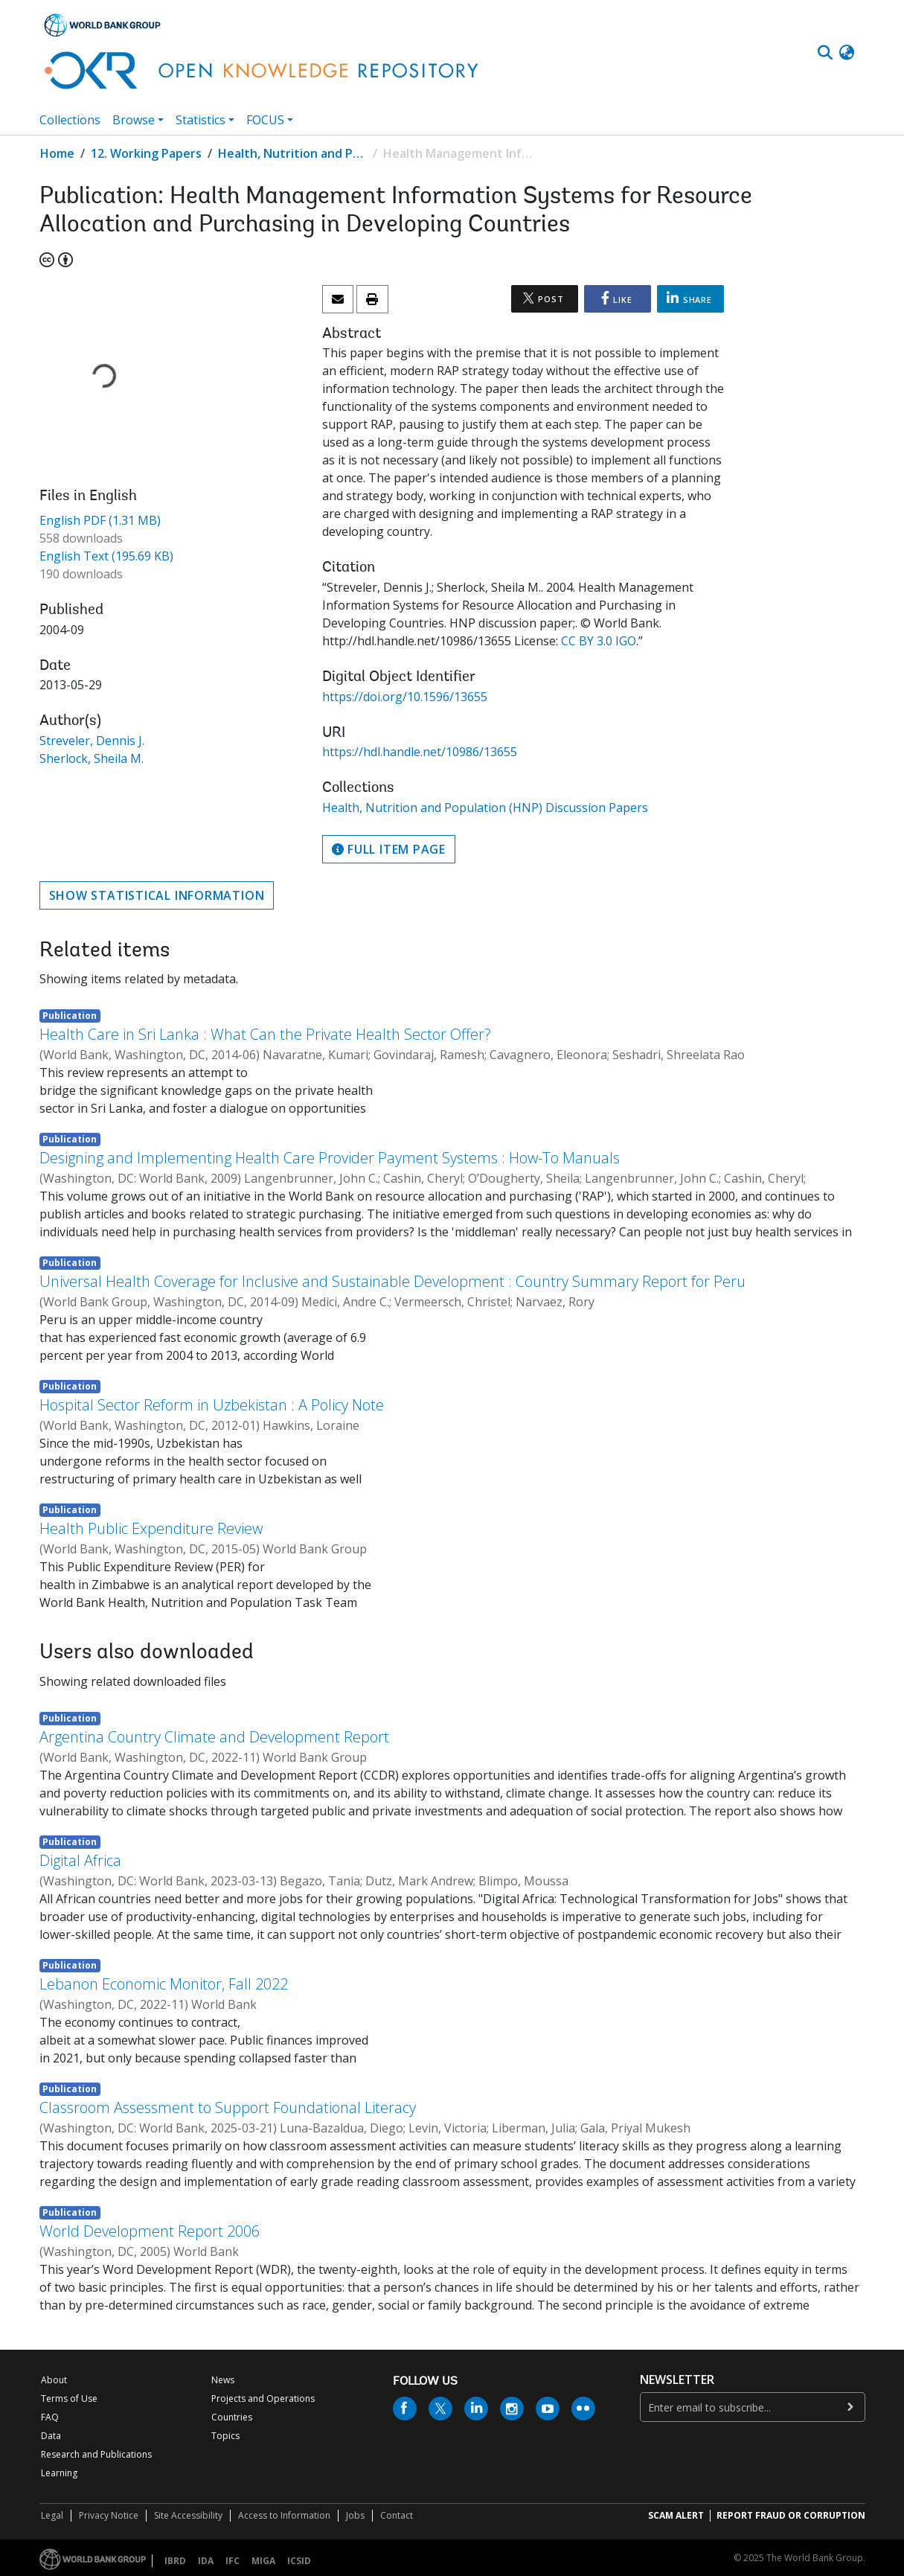 This screenshot has width=904, height=2576. I want to click on Health Care in Sri Lanka : What Can the Private Health Sector Offer?, so click(265, 1034).